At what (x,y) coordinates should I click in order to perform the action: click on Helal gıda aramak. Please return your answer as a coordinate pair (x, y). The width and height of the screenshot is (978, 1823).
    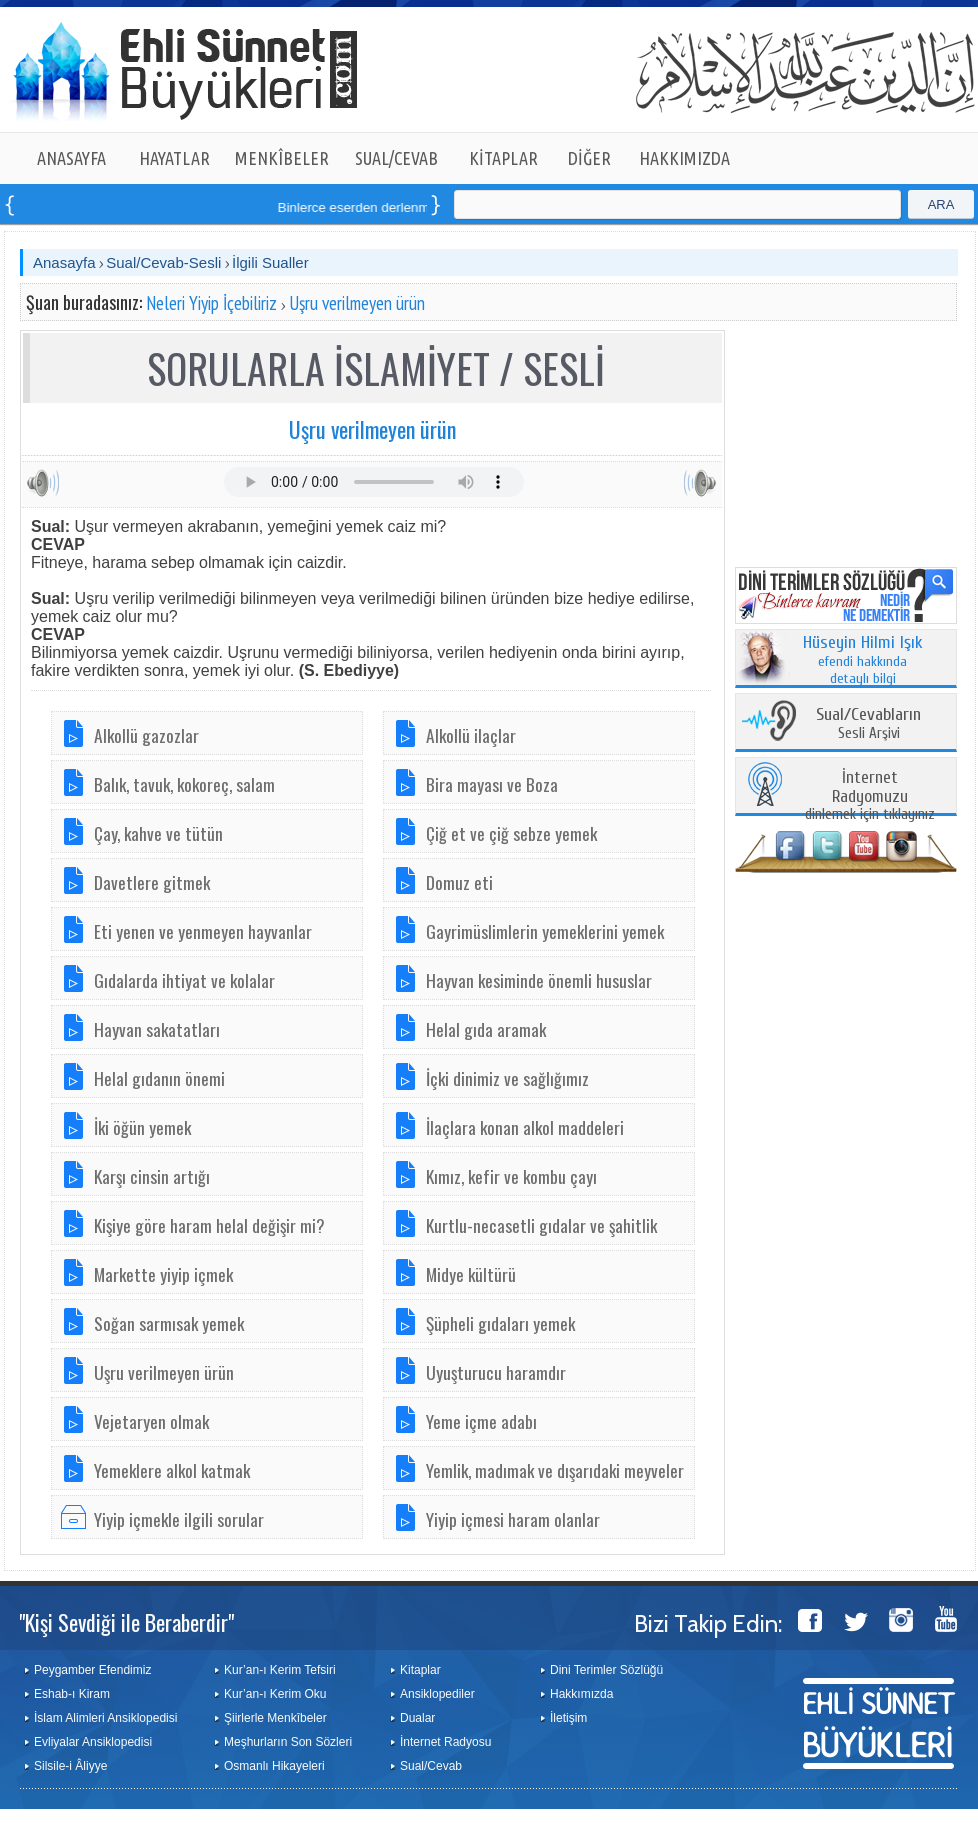
    Looking at the image, I should click on (486, 1029).